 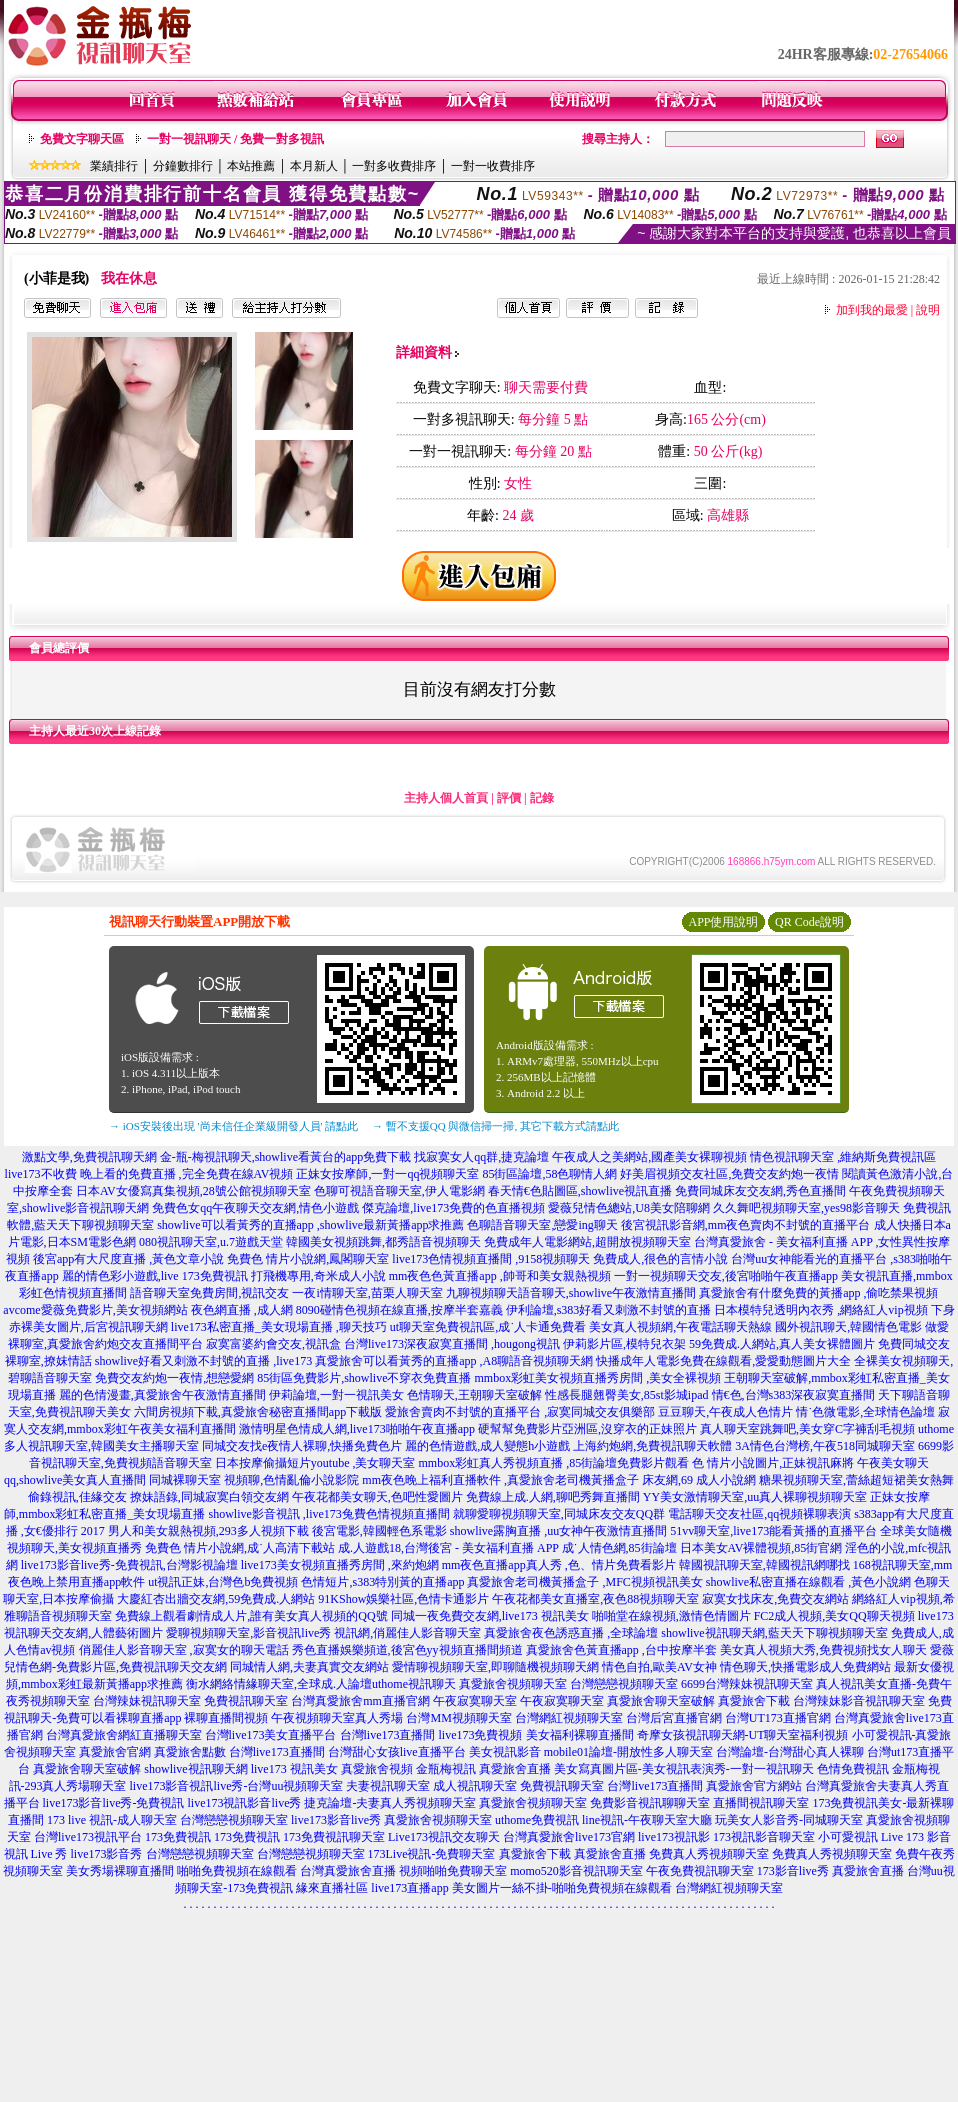 I want to click on uthome免費視訊, so click(x=537, y=1820).